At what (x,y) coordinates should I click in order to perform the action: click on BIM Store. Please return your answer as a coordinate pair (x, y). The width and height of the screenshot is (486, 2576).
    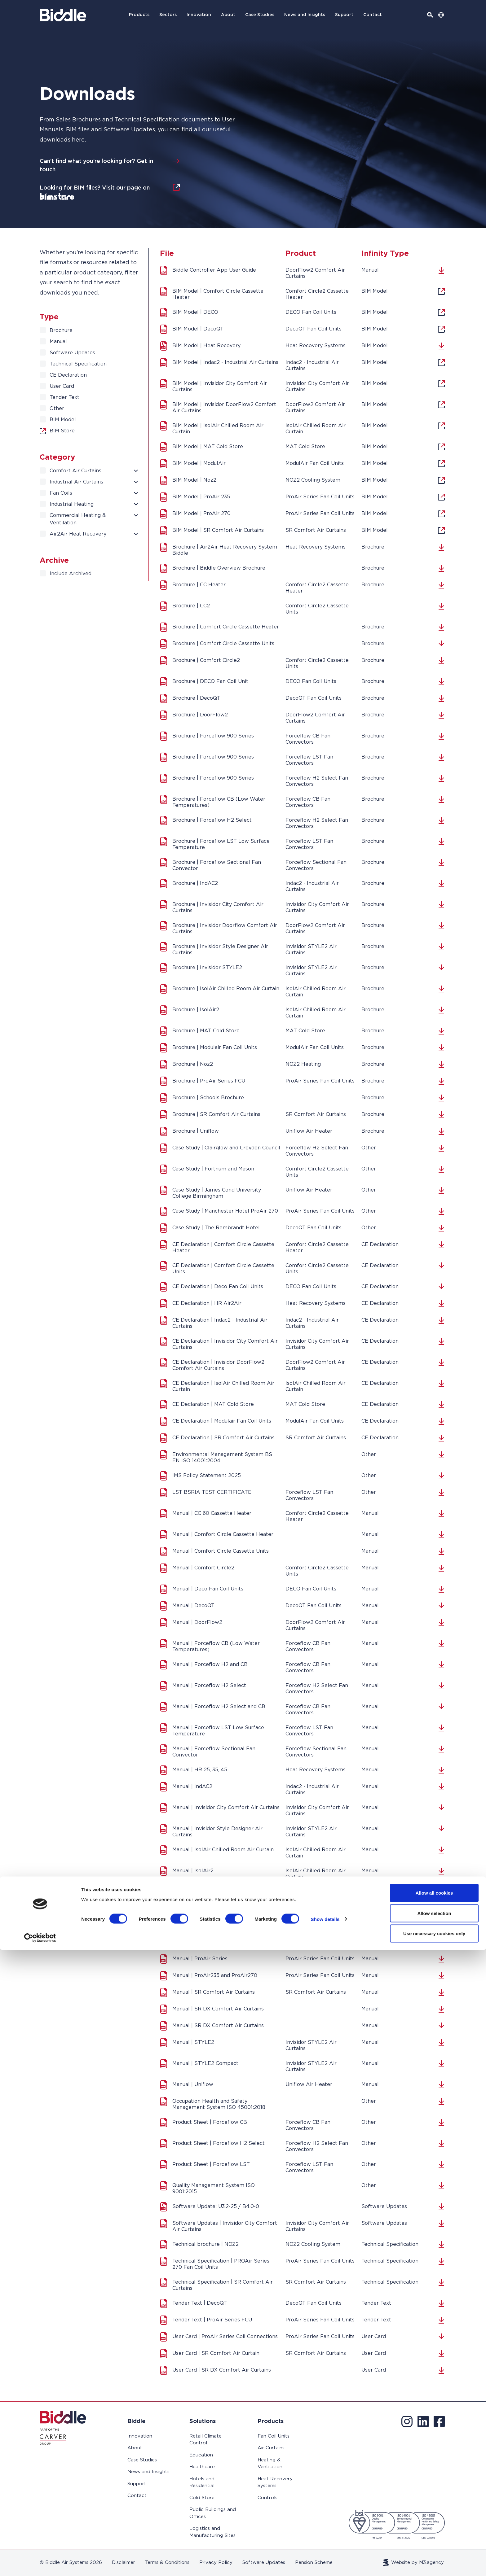
    Looking at the image, I should click on (57, 431).